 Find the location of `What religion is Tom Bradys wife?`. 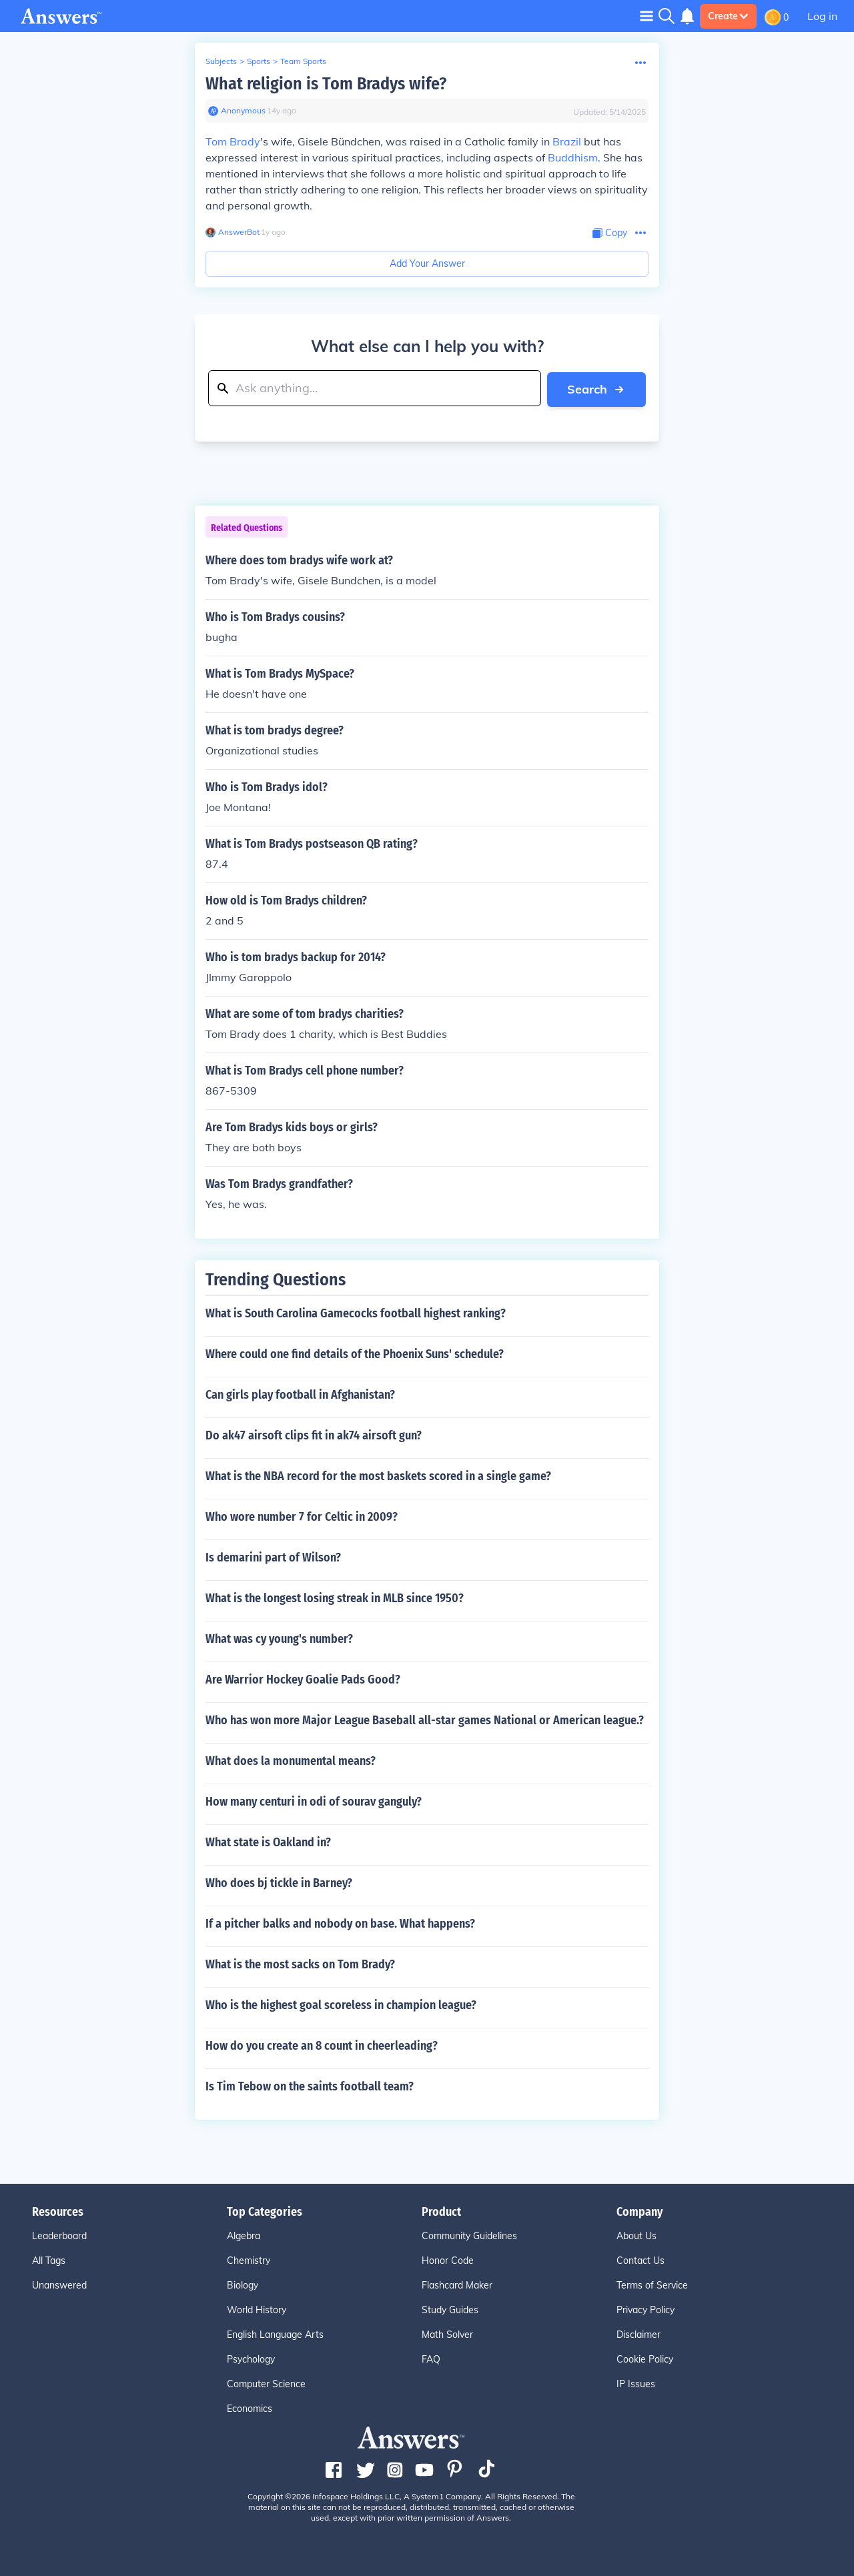

What religion is Tom Bradys wife? is located at coordinates (325, 83).